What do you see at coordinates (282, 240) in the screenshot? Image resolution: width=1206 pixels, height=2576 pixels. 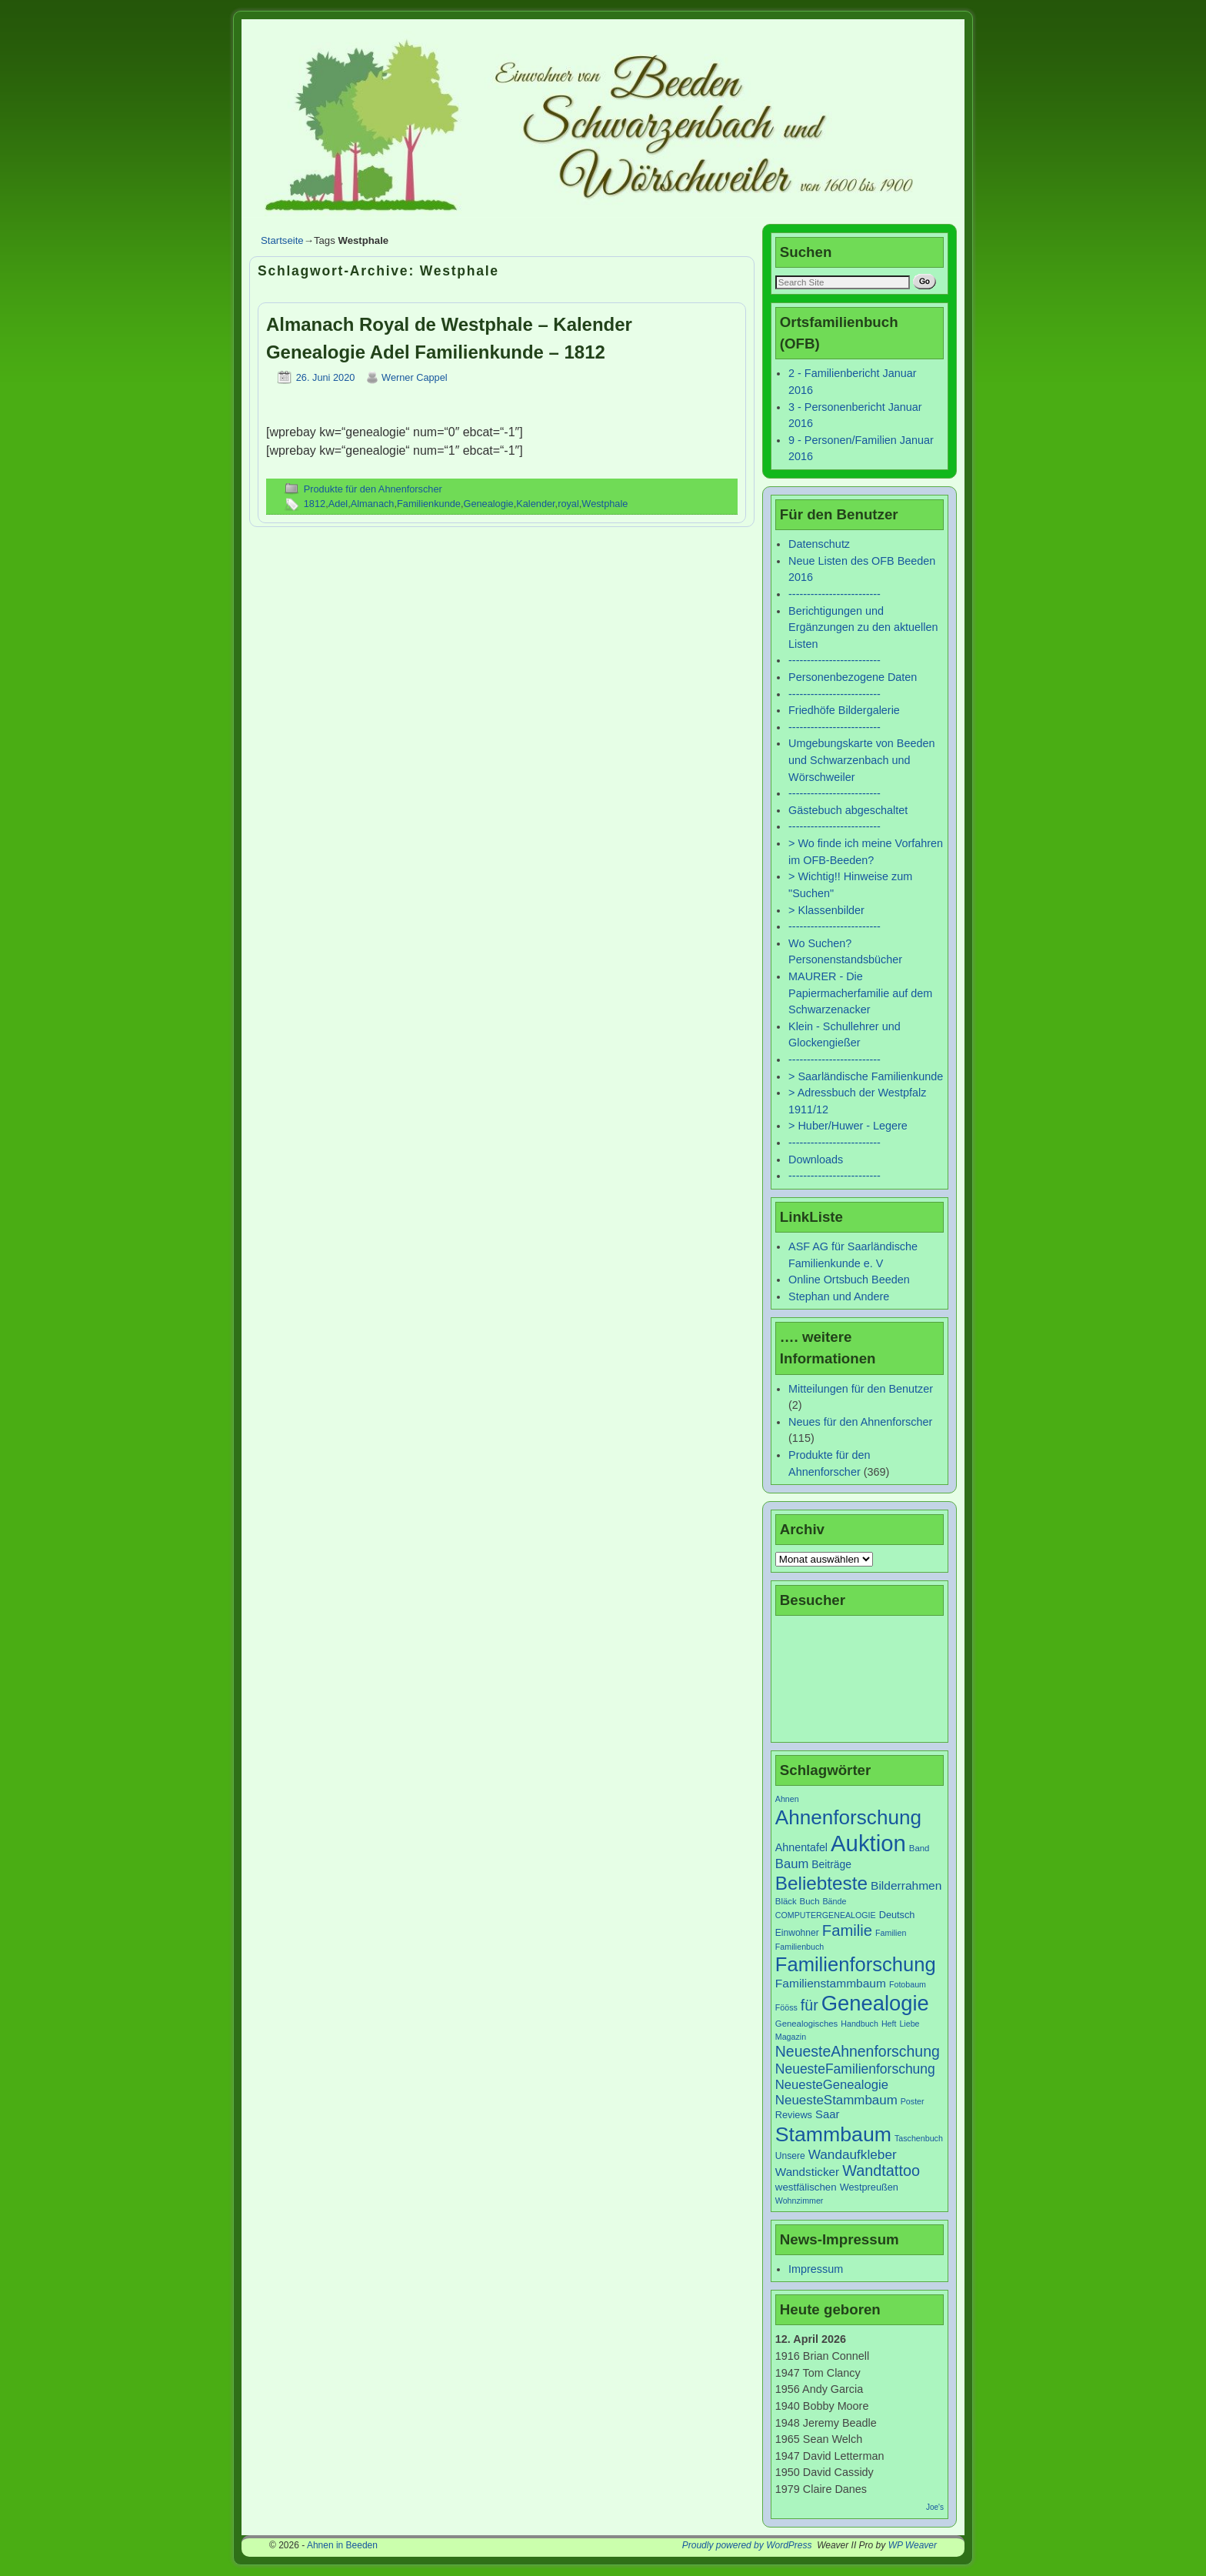 I see `Startseite` at bounding box center [282, 240].